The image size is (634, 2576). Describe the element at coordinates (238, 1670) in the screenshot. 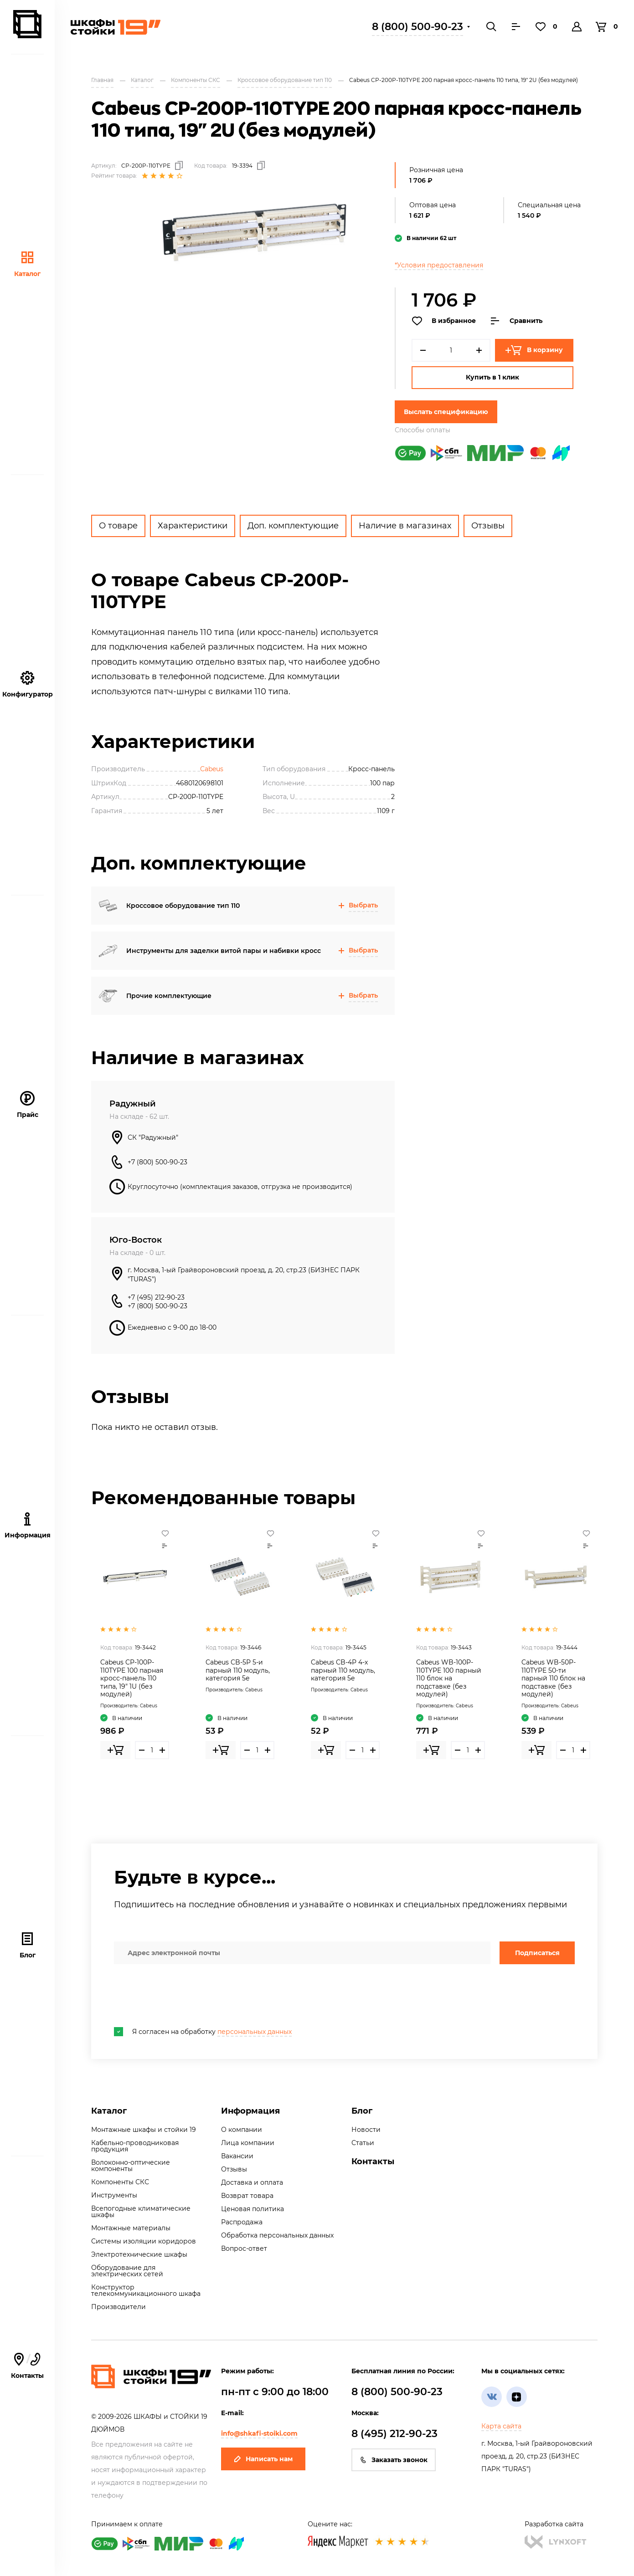

I see `Cabeus CB-5P 5-и парный 110 модуль, категория 5e` at that location.